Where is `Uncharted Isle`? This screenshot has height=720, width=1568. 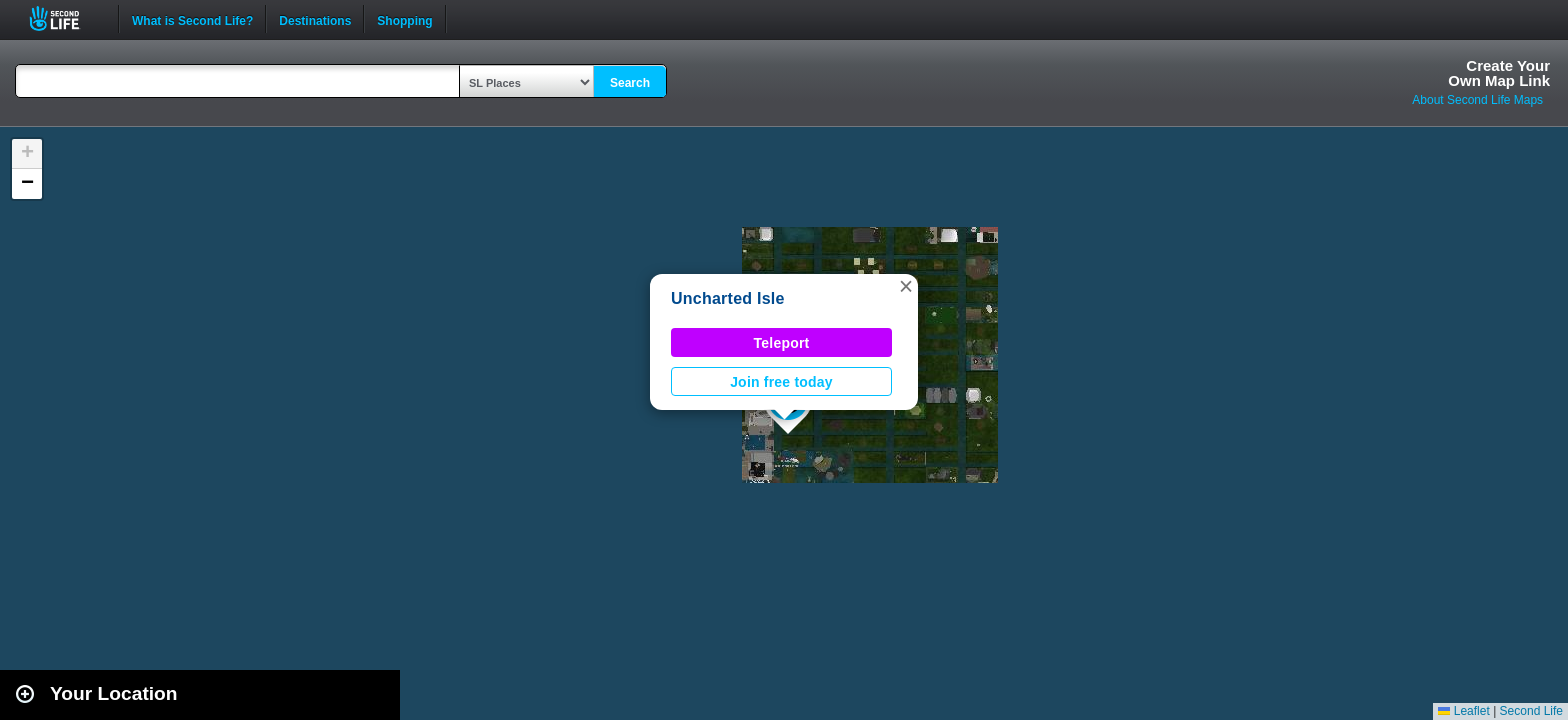
Uncharted Isle is located at coordinates (728, 298).